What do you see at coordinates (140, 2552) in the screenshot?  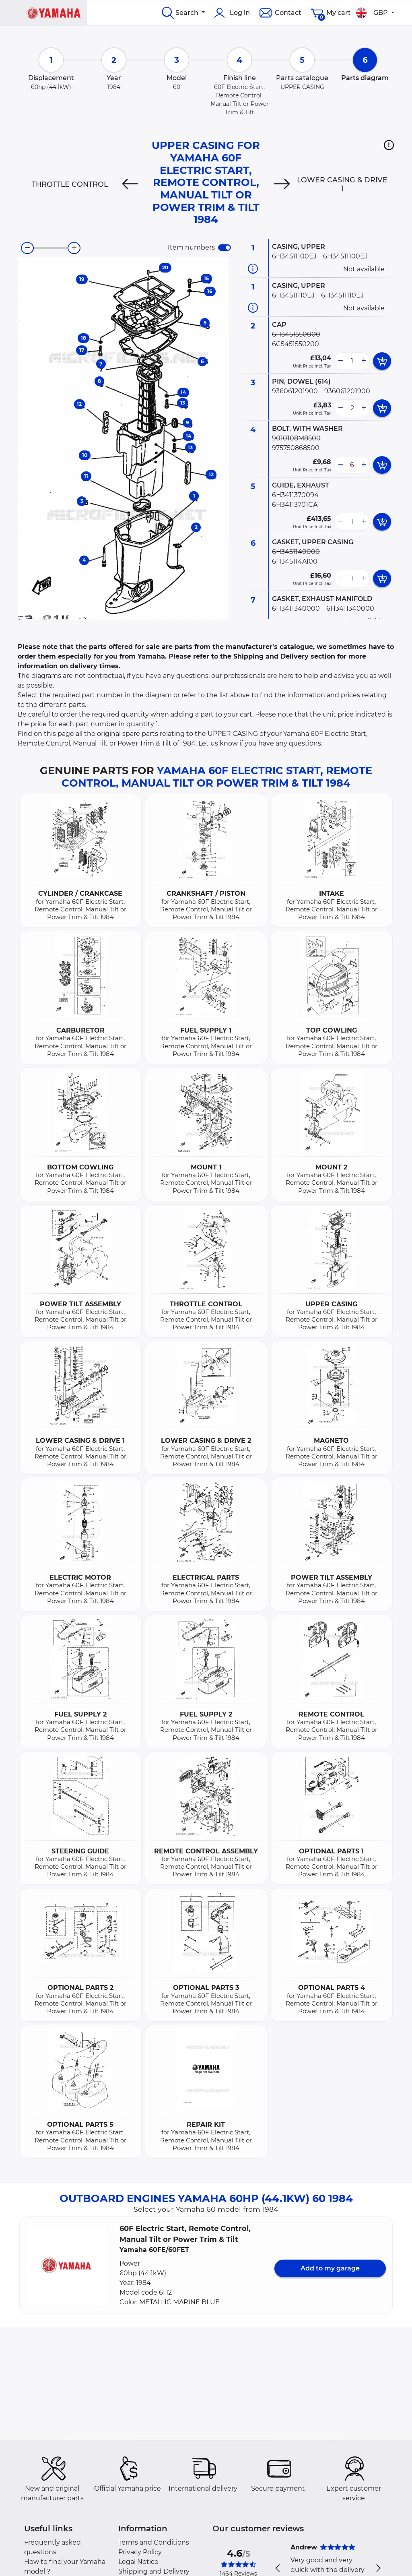 I see `Privacy Policy` at bounding box center [140, 2552].